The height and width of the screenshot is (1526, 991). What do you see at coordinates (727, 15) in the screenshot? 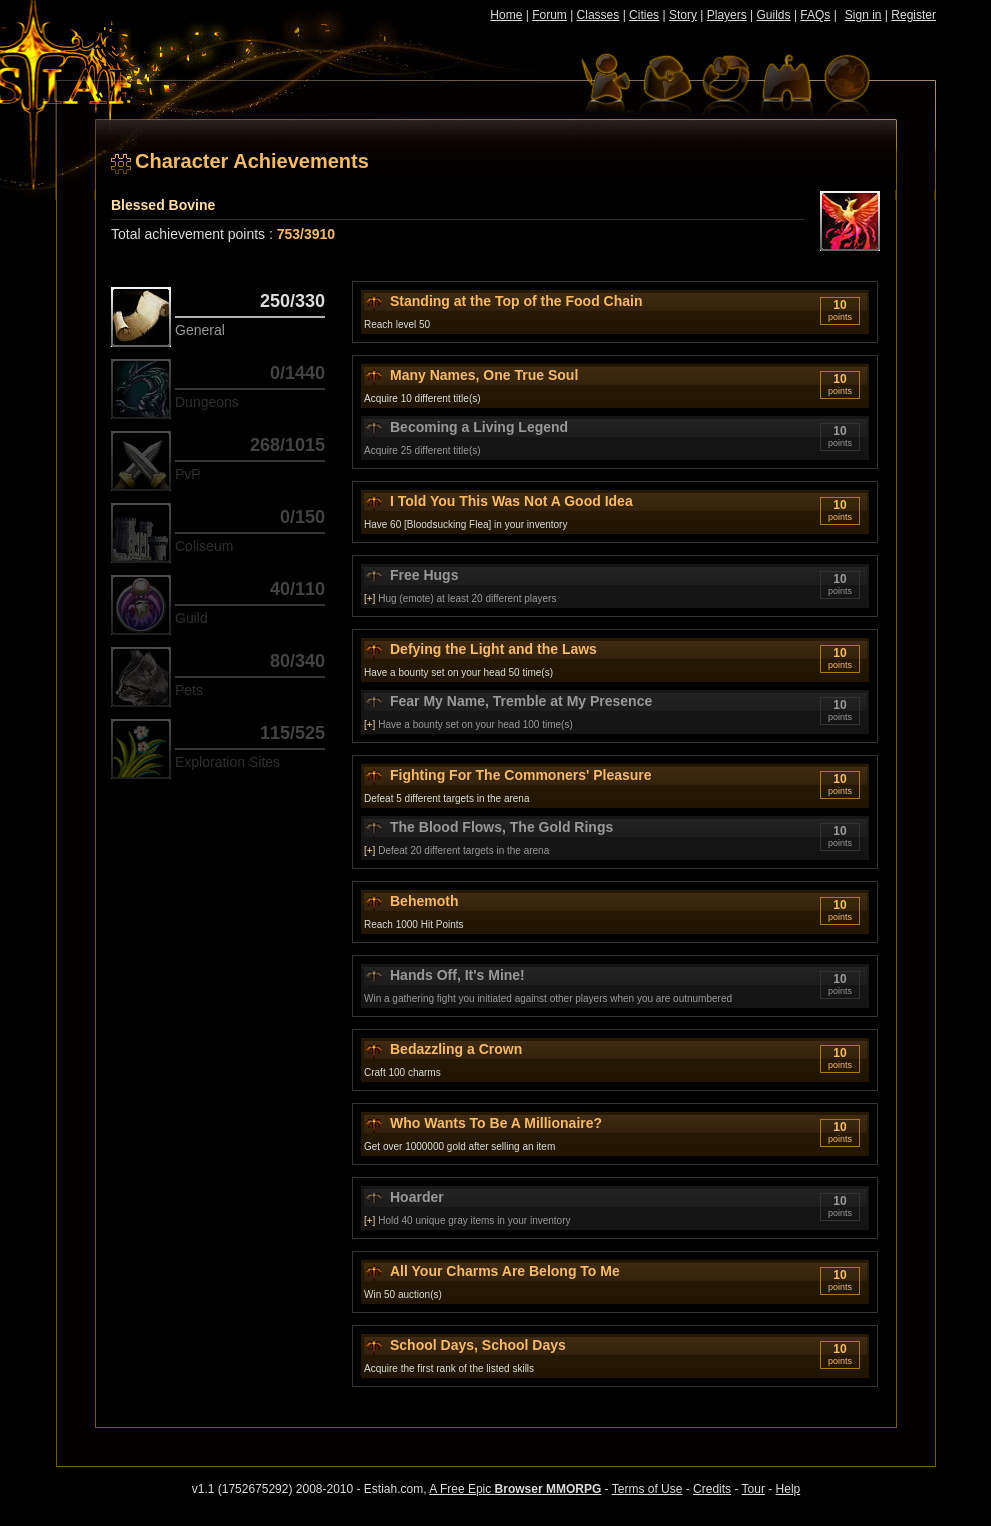
I see `Players` at bounding box center [727, 15].